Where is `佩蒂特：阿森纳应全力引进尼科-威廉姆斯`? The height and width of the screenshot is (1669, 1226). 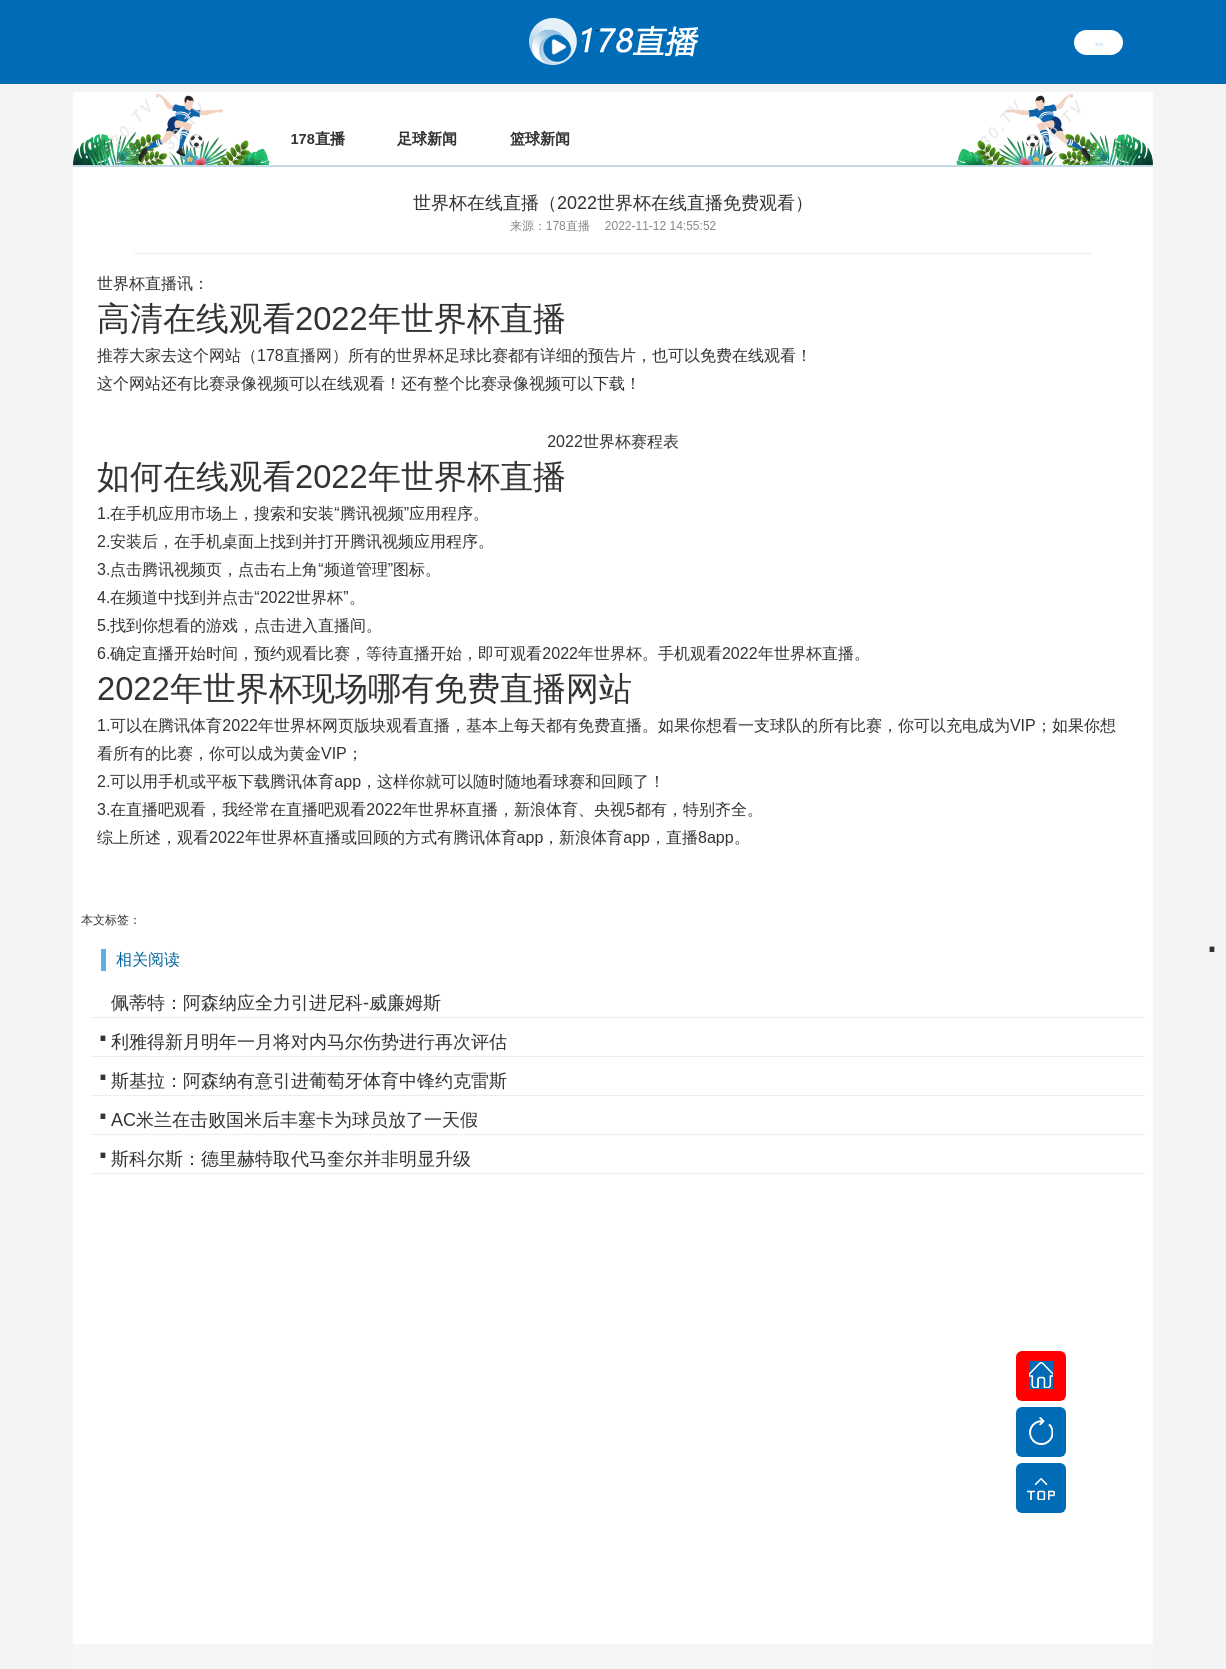
佩蒂特：阿森纳应全力引进尼科-威廉姆斯 is located at coordinates (276, 975).